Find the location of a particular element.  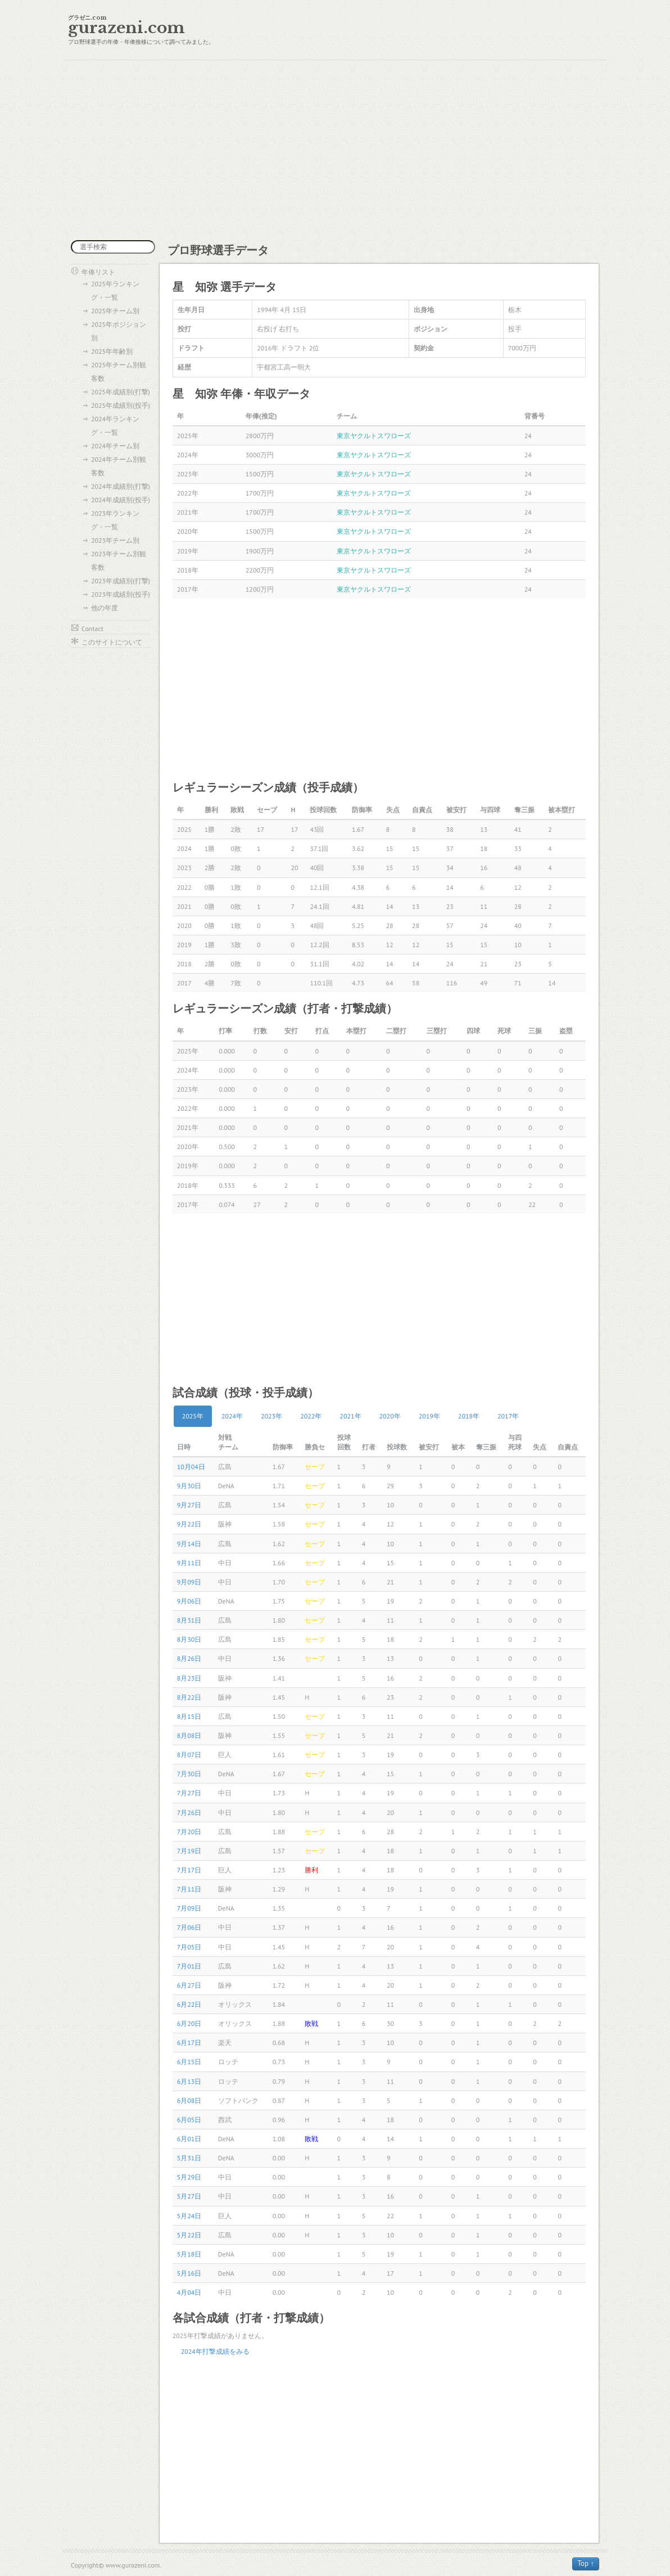

2025年ポジション別 is located at coordinates (118, 331).